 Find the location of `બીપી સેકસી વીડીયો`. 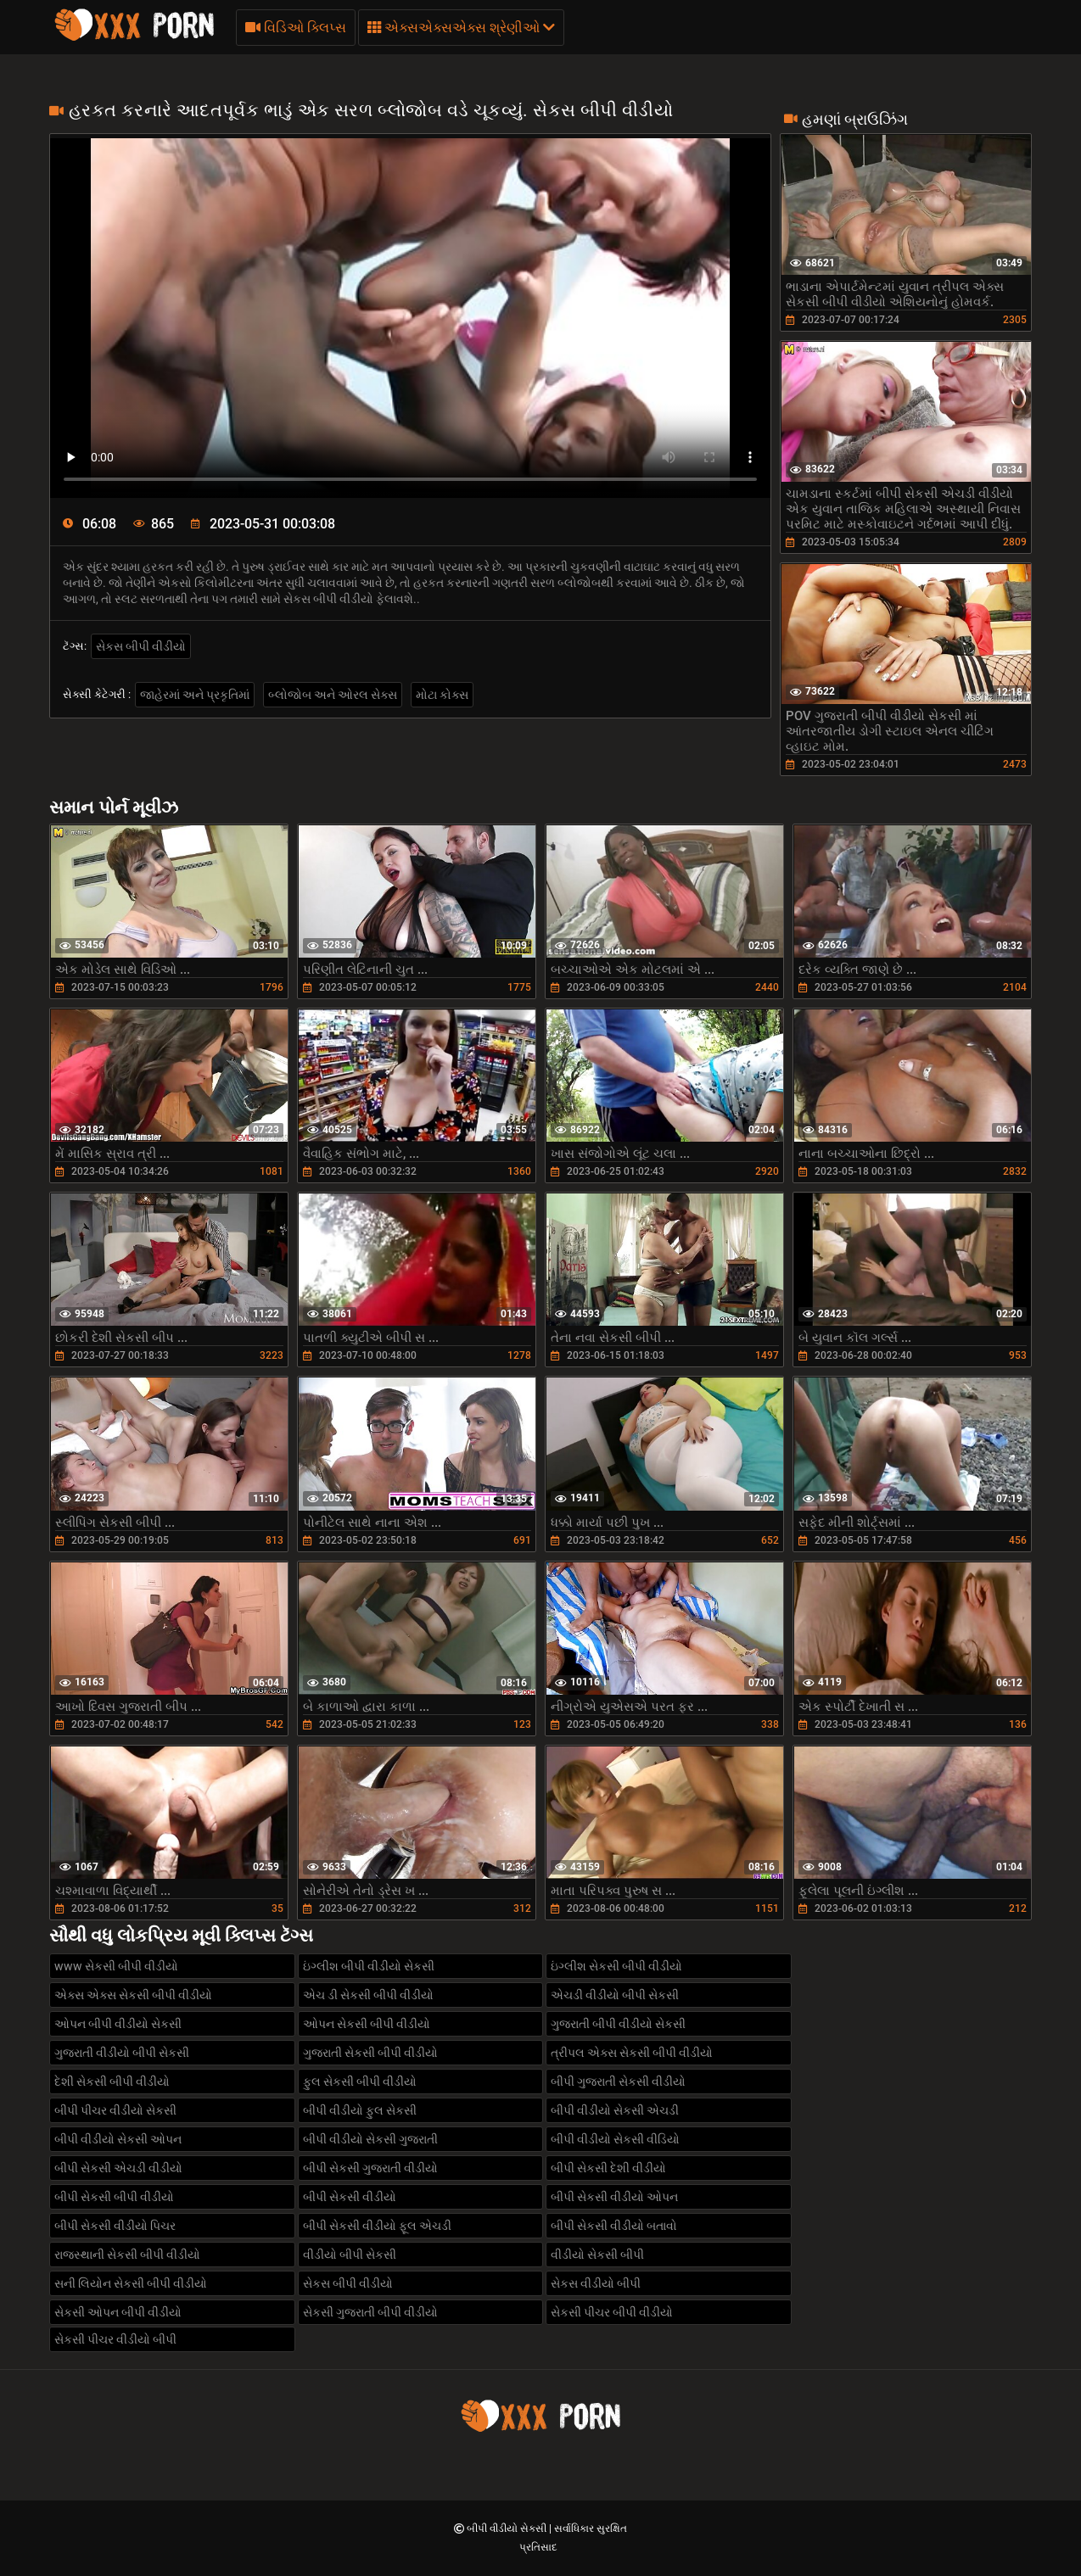

બીપી સેકસી વીડીયો is located at coordinates (349, 2197).